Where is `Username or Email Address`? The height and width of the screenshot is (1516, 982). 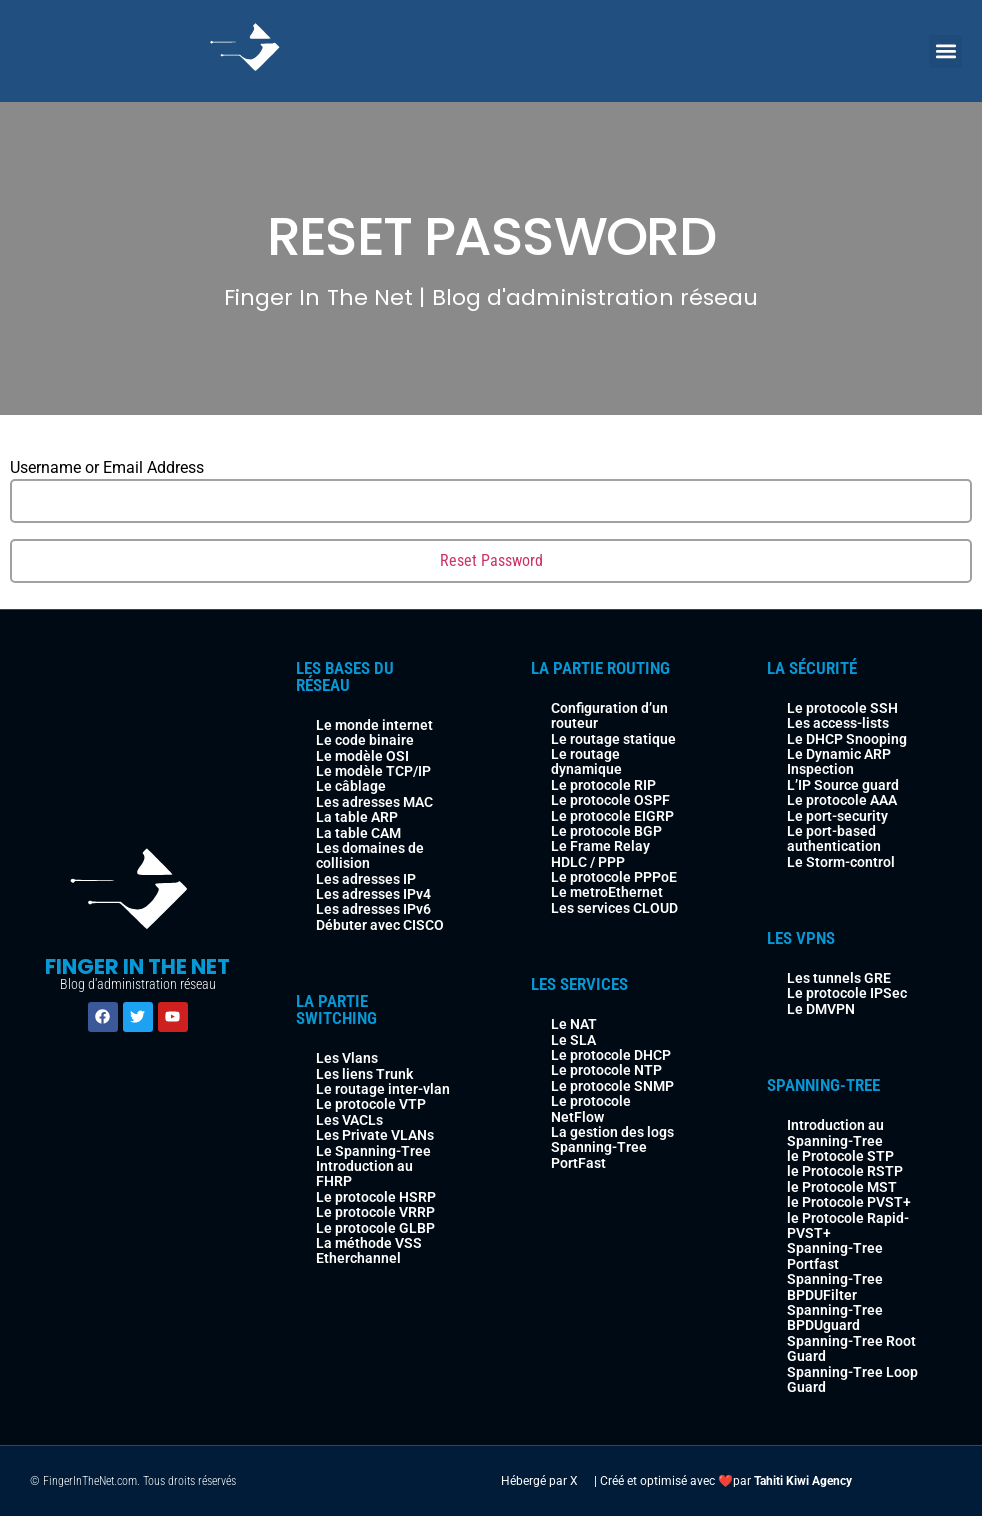 Username or Email Address is located at coordinates (107, 468).